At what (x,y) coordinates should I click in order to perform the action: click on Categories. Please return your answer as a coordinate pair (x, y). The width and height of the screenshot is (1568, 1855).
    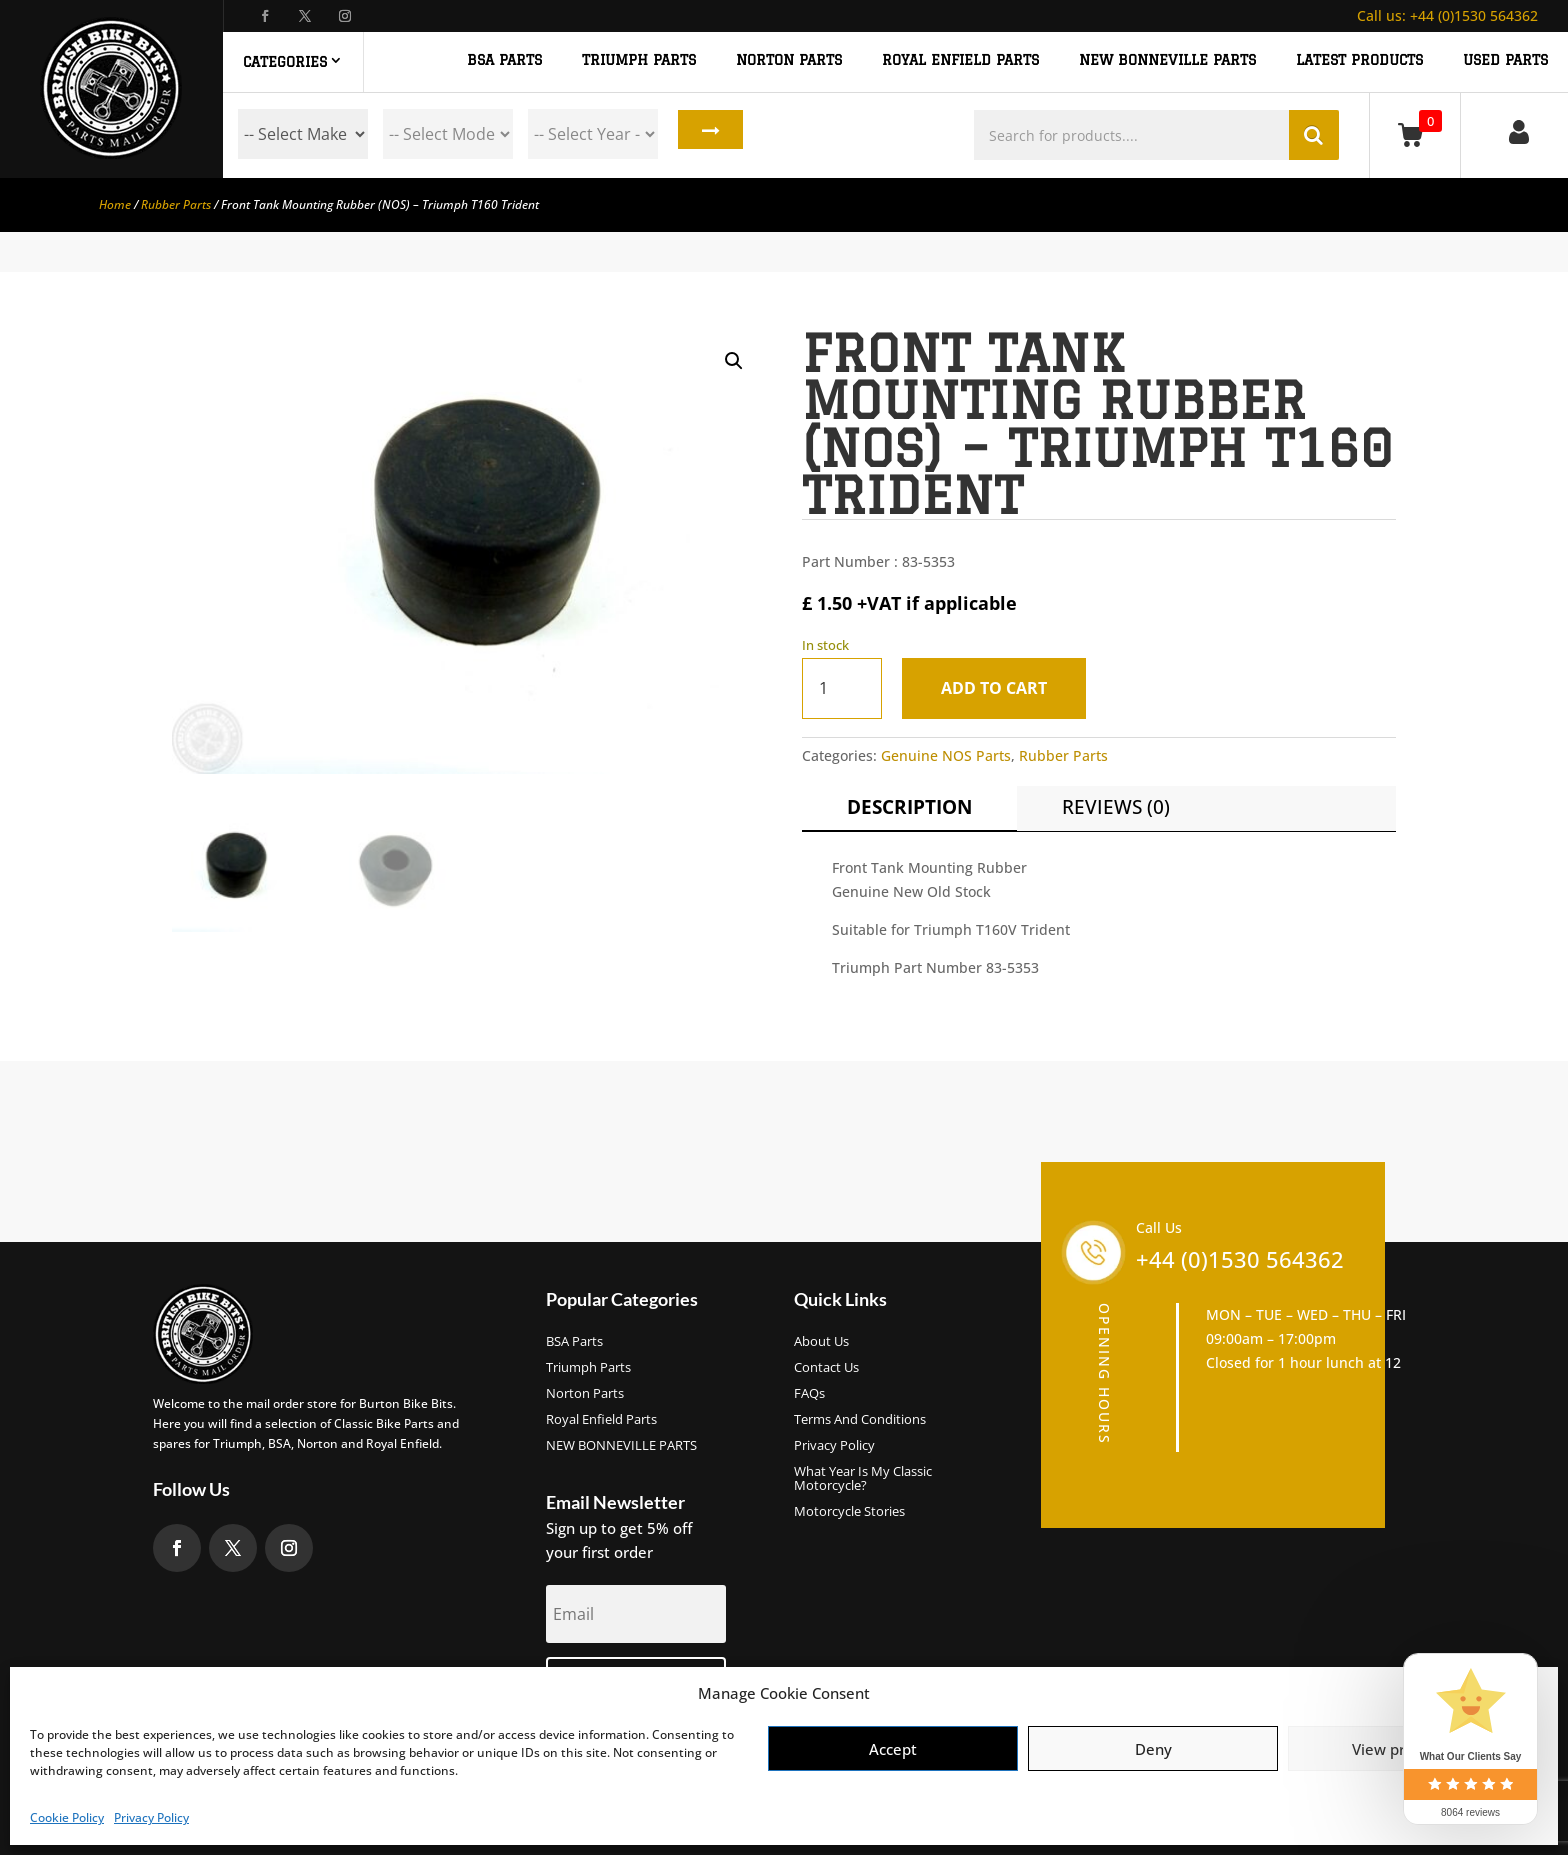
    Looking at the image, I should click on (285, 62).